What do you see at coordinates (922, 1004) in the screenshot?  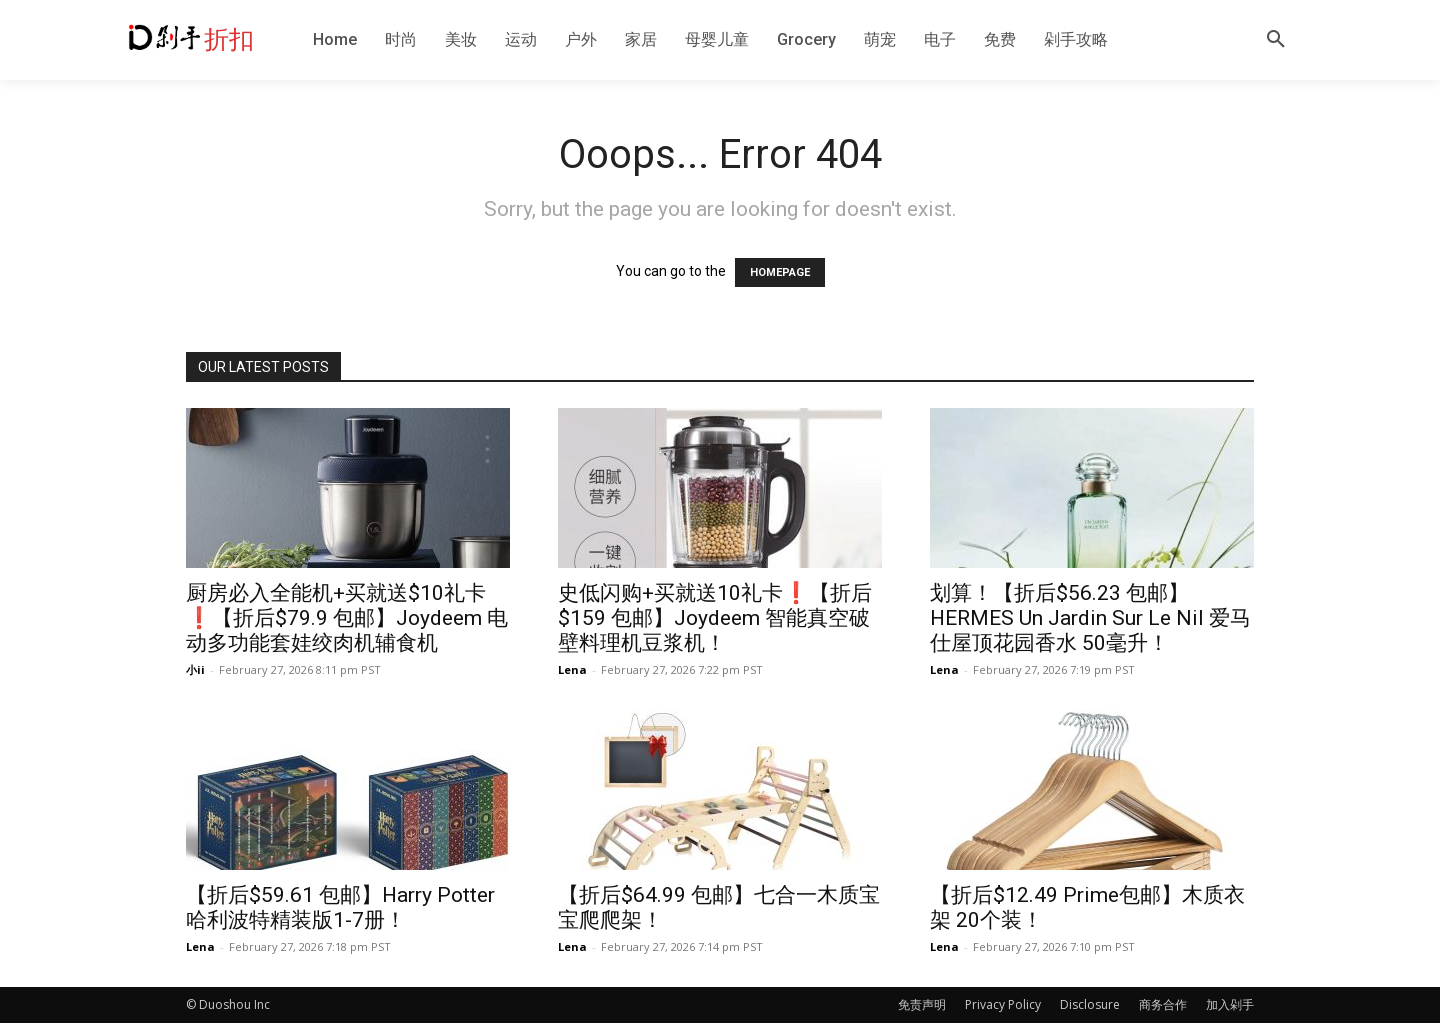 I see `免责声明` at bounding box center [922, 1004].